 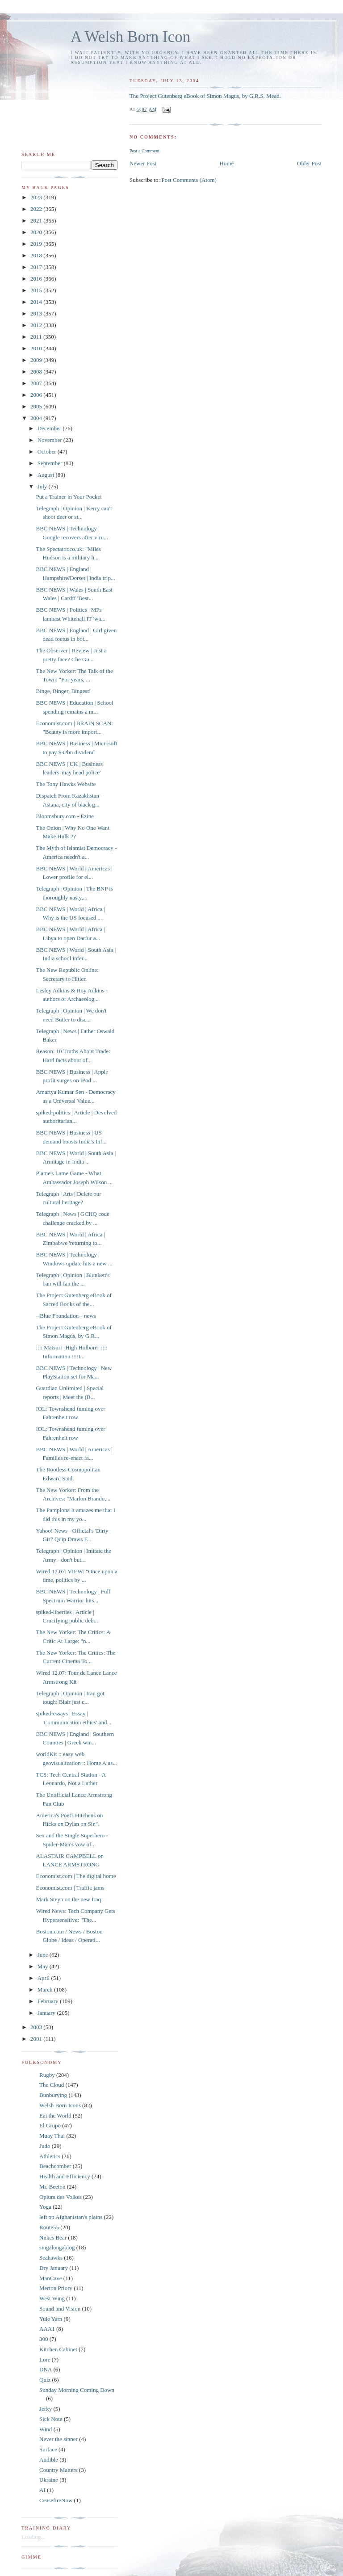 I want to click on ManCave, so click(x=50, y=2278).